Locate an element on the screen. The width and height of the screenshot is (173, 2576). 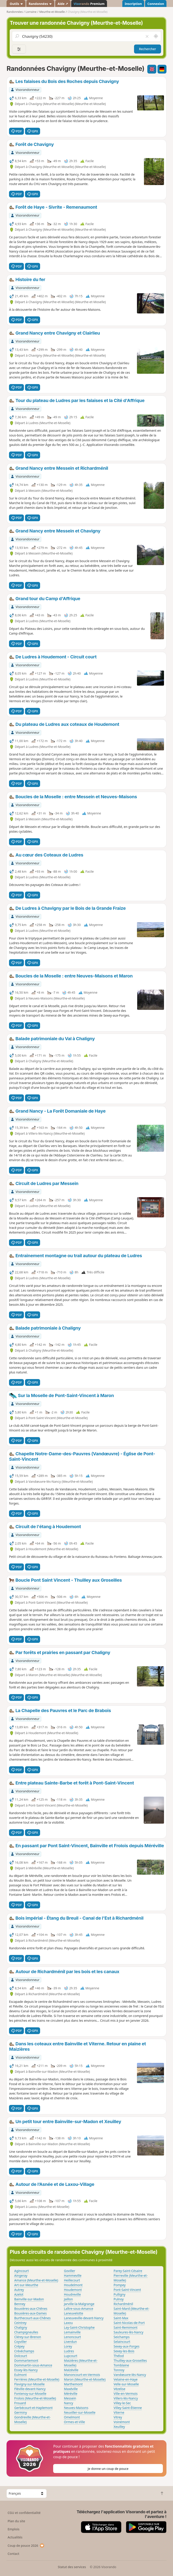
[Vider le champ] is located at coordinates (146, 36).